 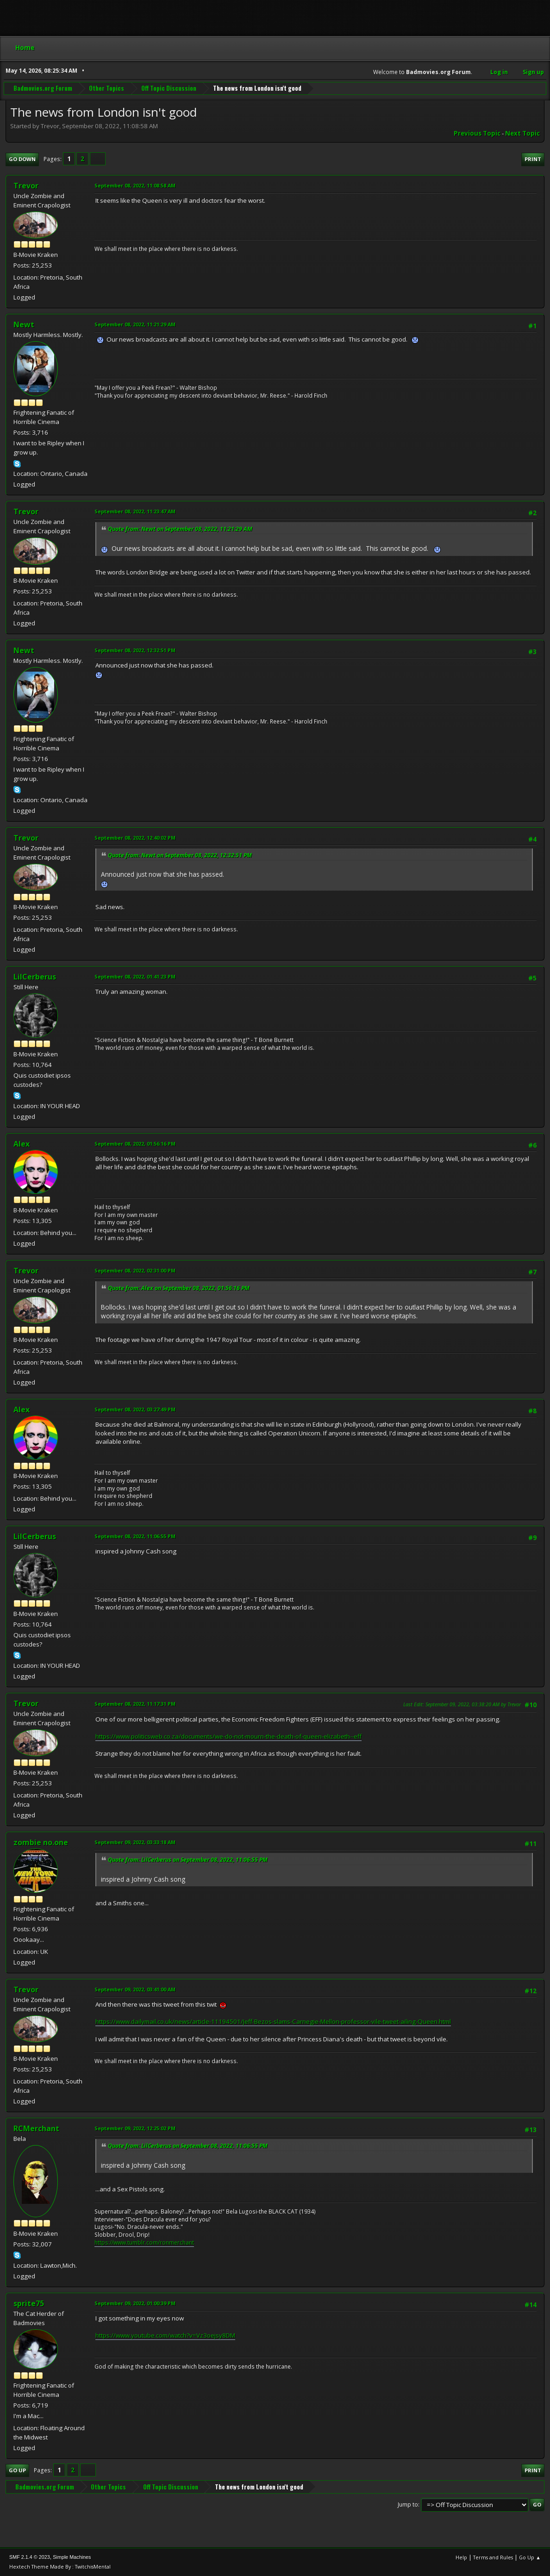 I want to click on zombie no.one, so click(x=40, y=1842).